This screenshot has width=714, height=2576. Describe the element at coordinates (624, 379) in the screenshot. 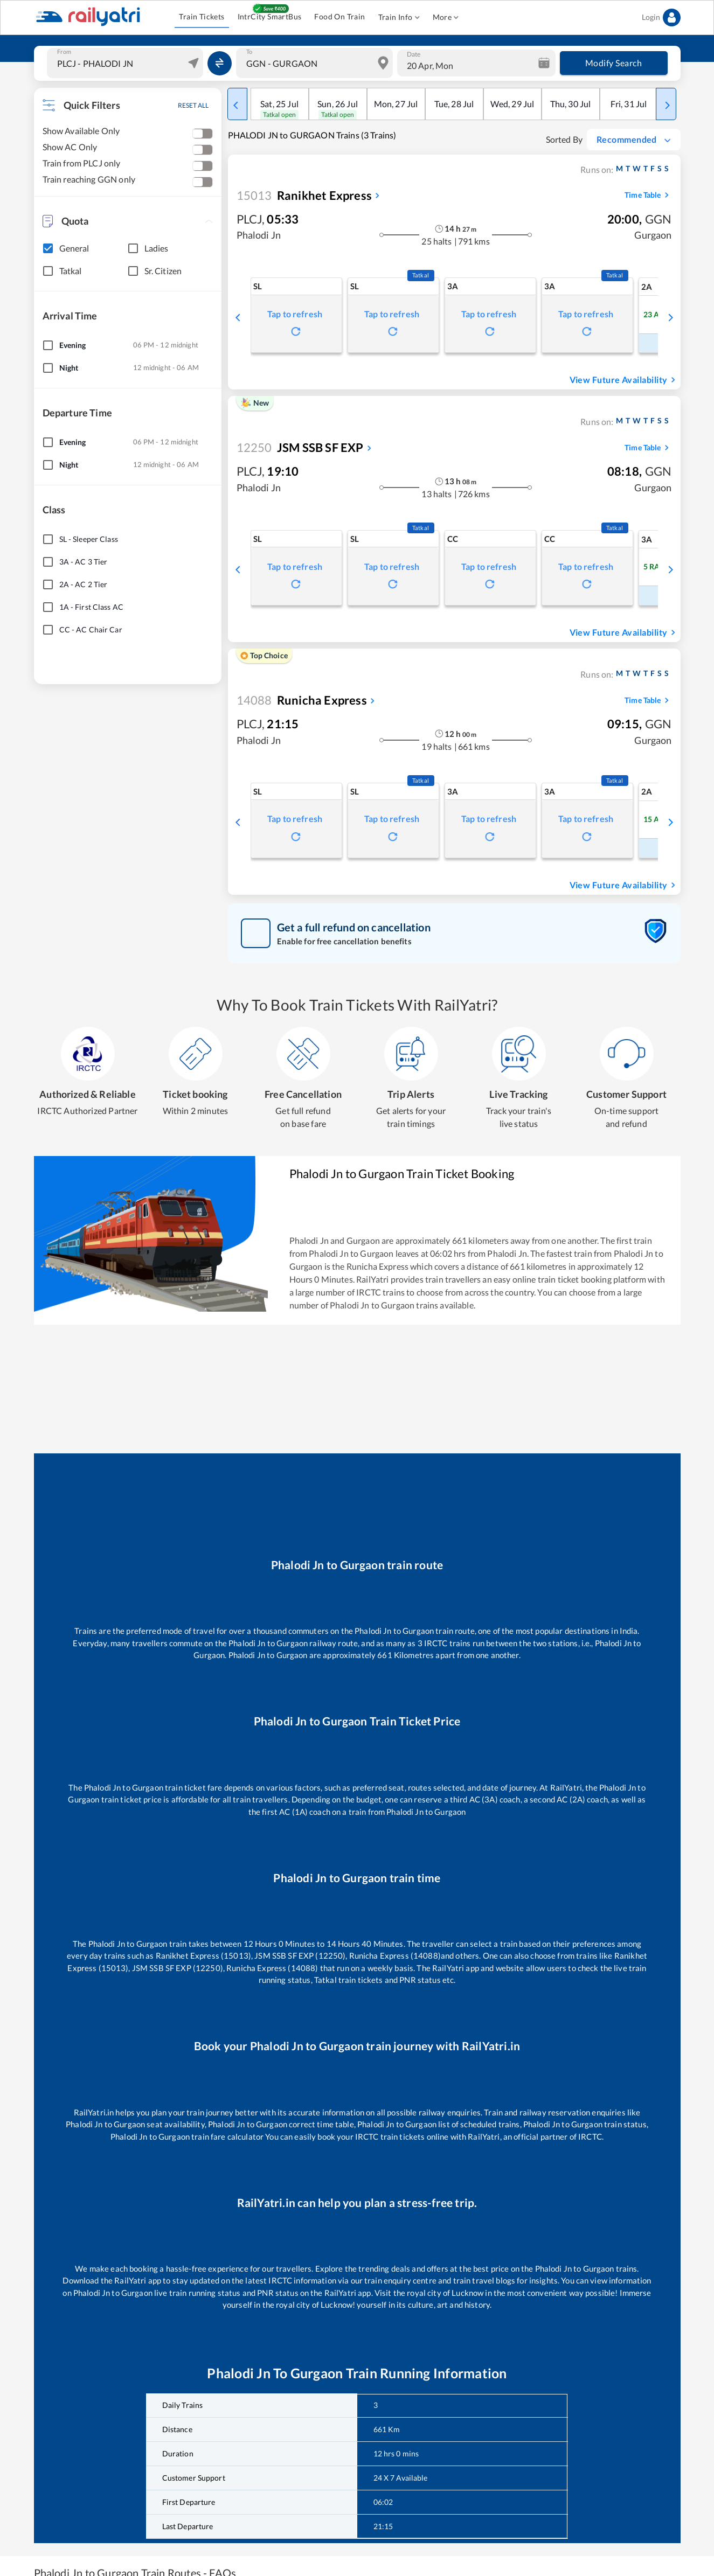

I see `View Future Availability` at that location.